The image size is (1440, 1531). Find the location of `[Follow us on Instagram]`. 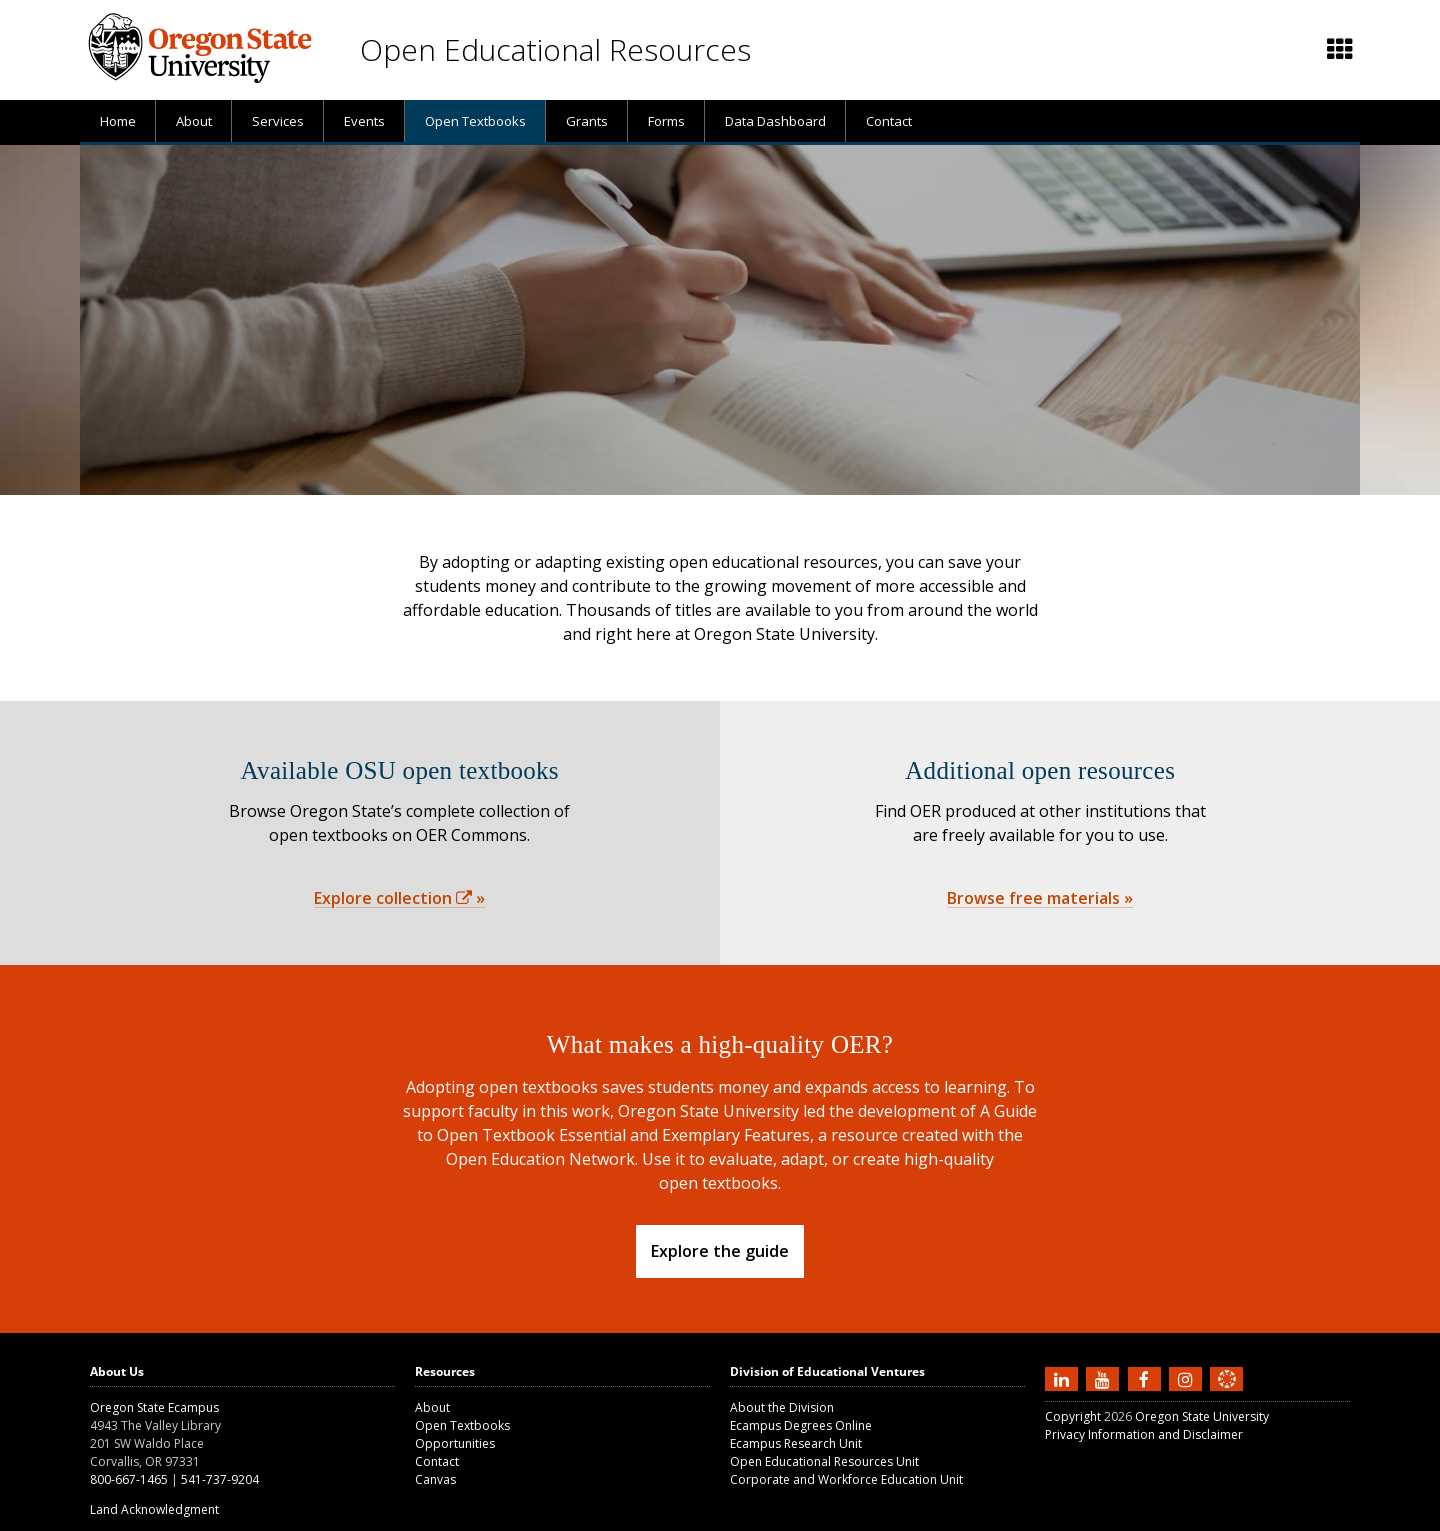

[Follow us on Instagram] is located at coordinates (1188, 1378).